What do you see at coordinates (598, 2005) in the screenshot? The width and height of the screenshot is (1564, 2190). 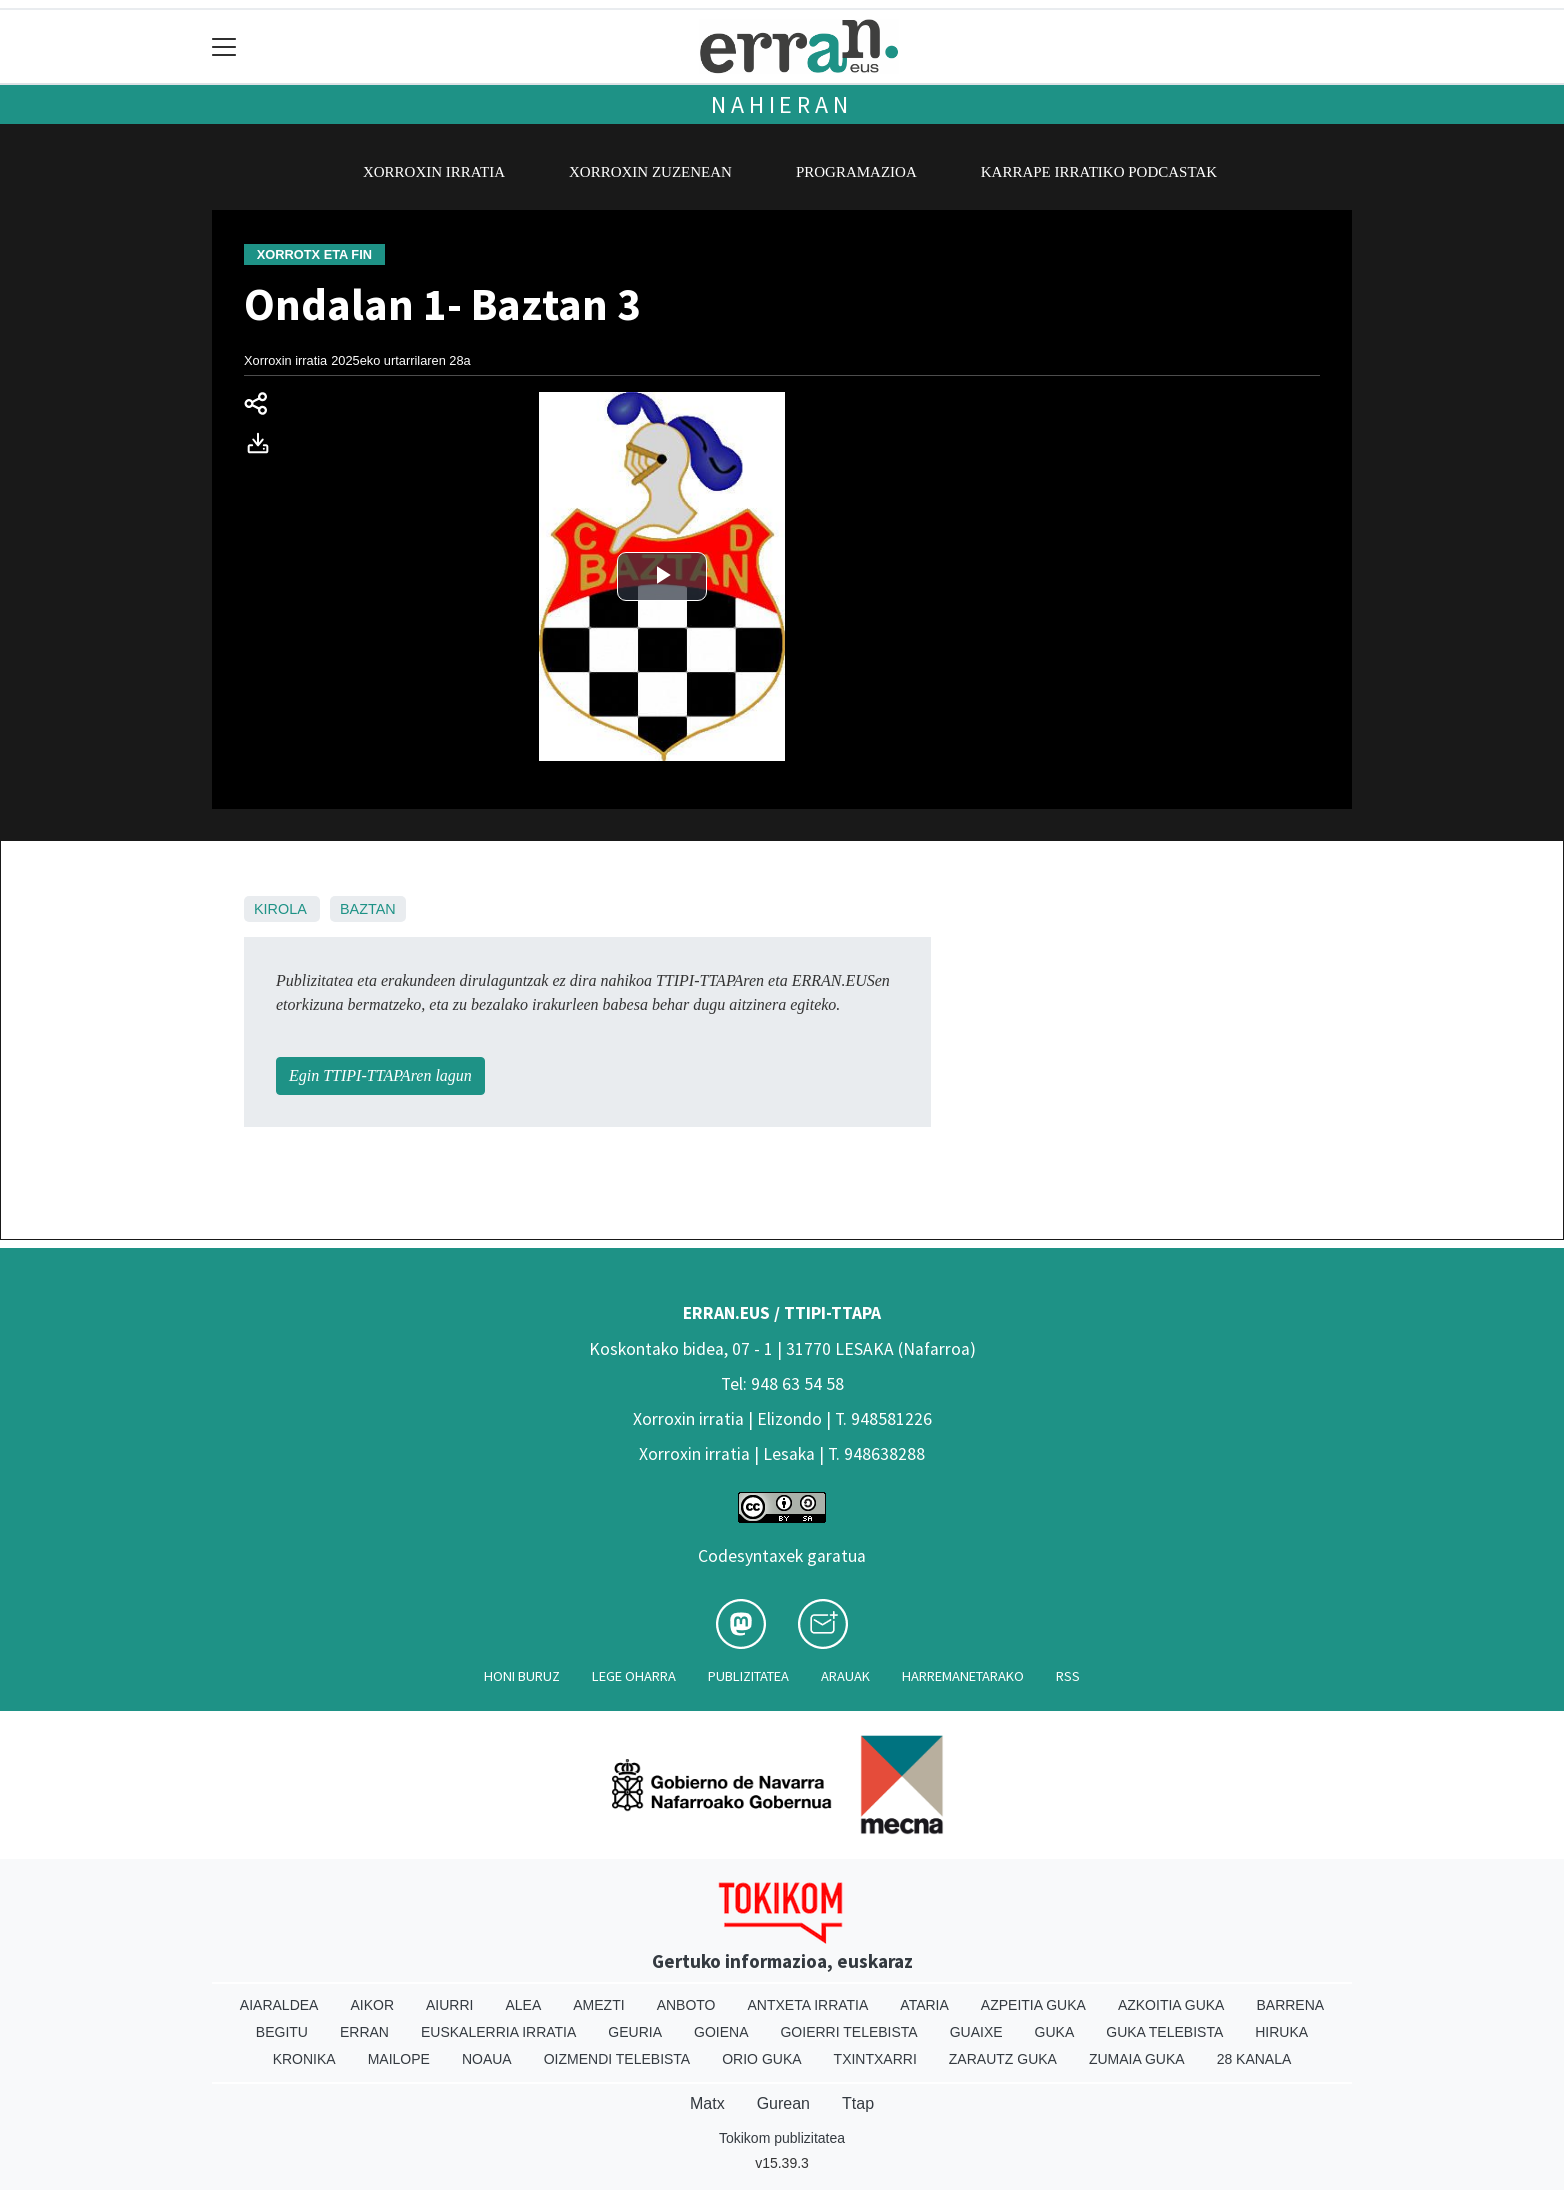 I see `Amezti` at bounding box center [598, 2005].